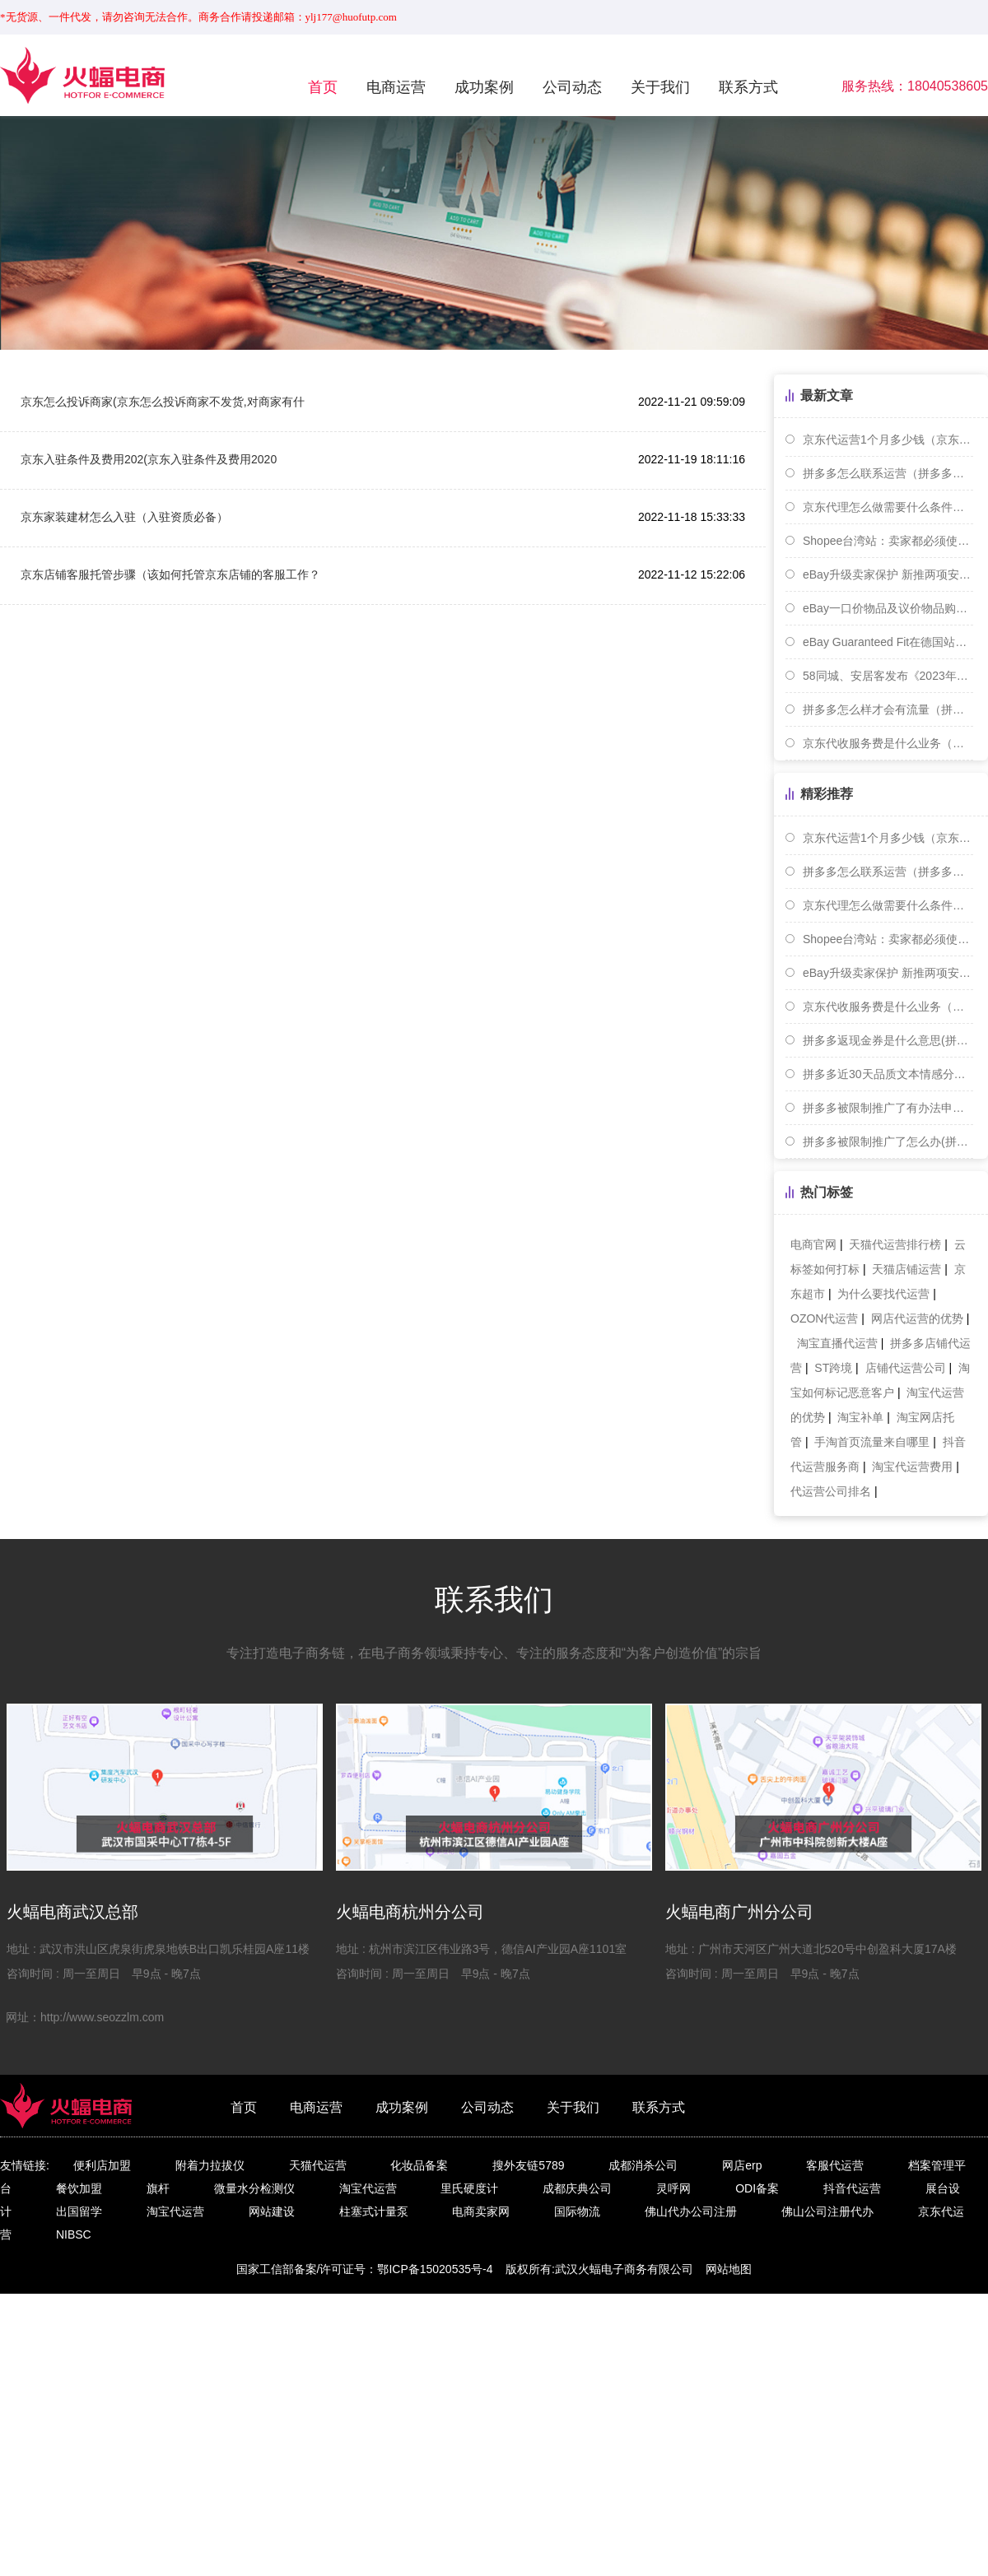 The height and width of the screenshot is (2576, 988). I want to click on 京东家装建材怎么入驻（入驻资质必备）, so click(124, 516).